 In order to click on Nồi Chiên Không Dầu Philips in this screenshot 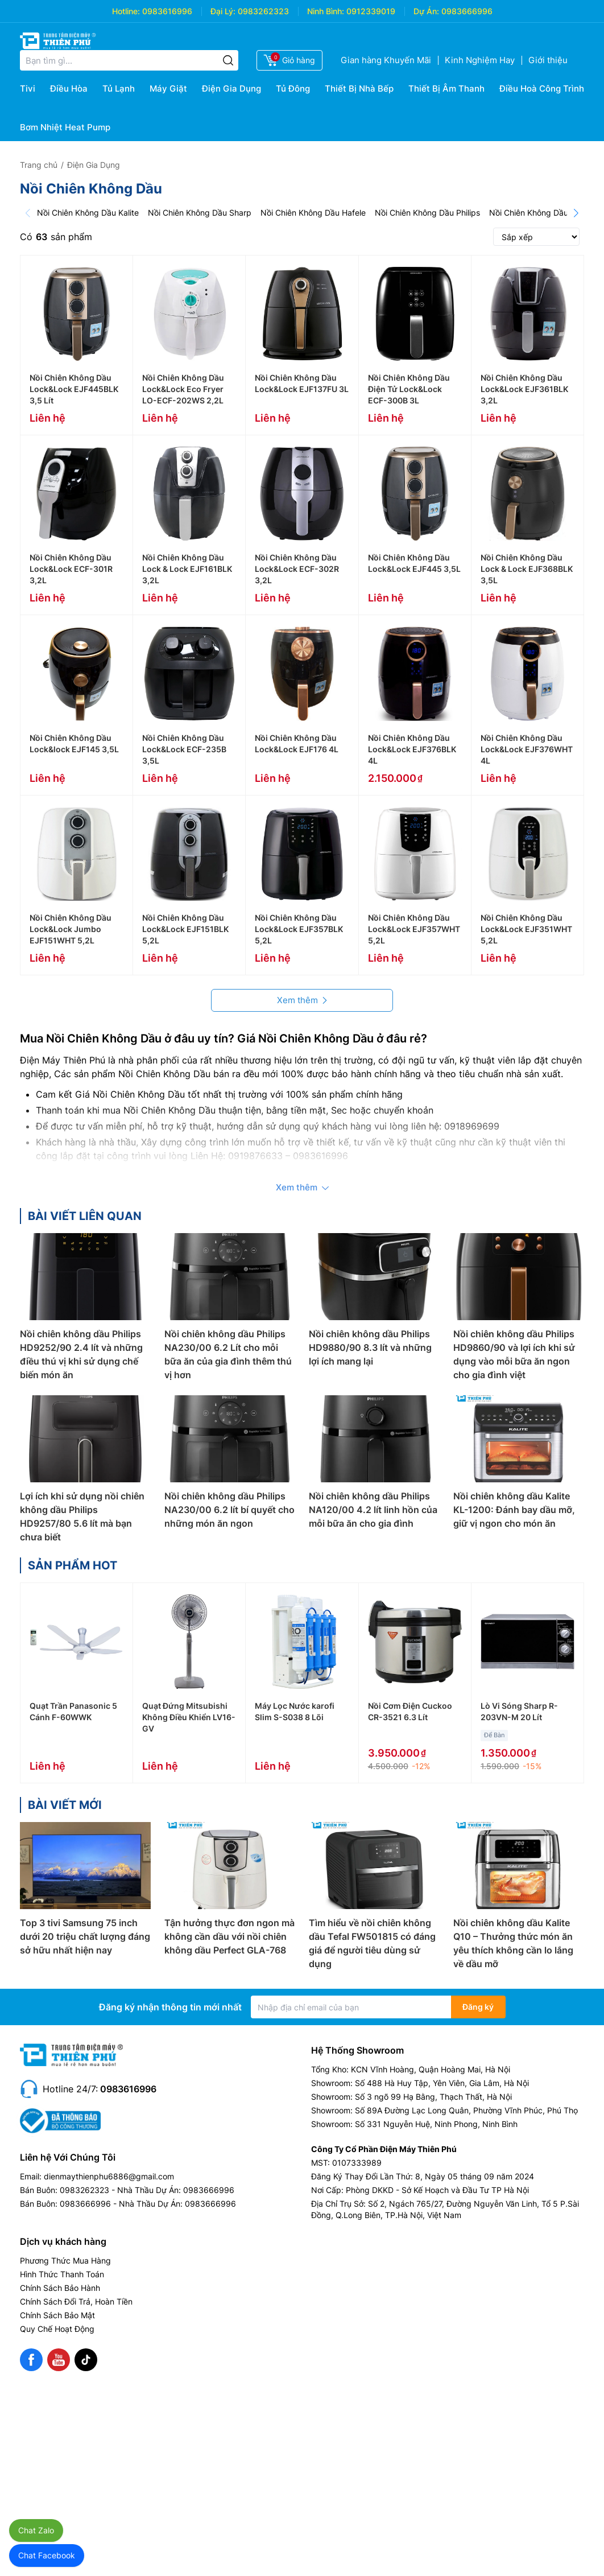, I will do `click(427, 212)`.